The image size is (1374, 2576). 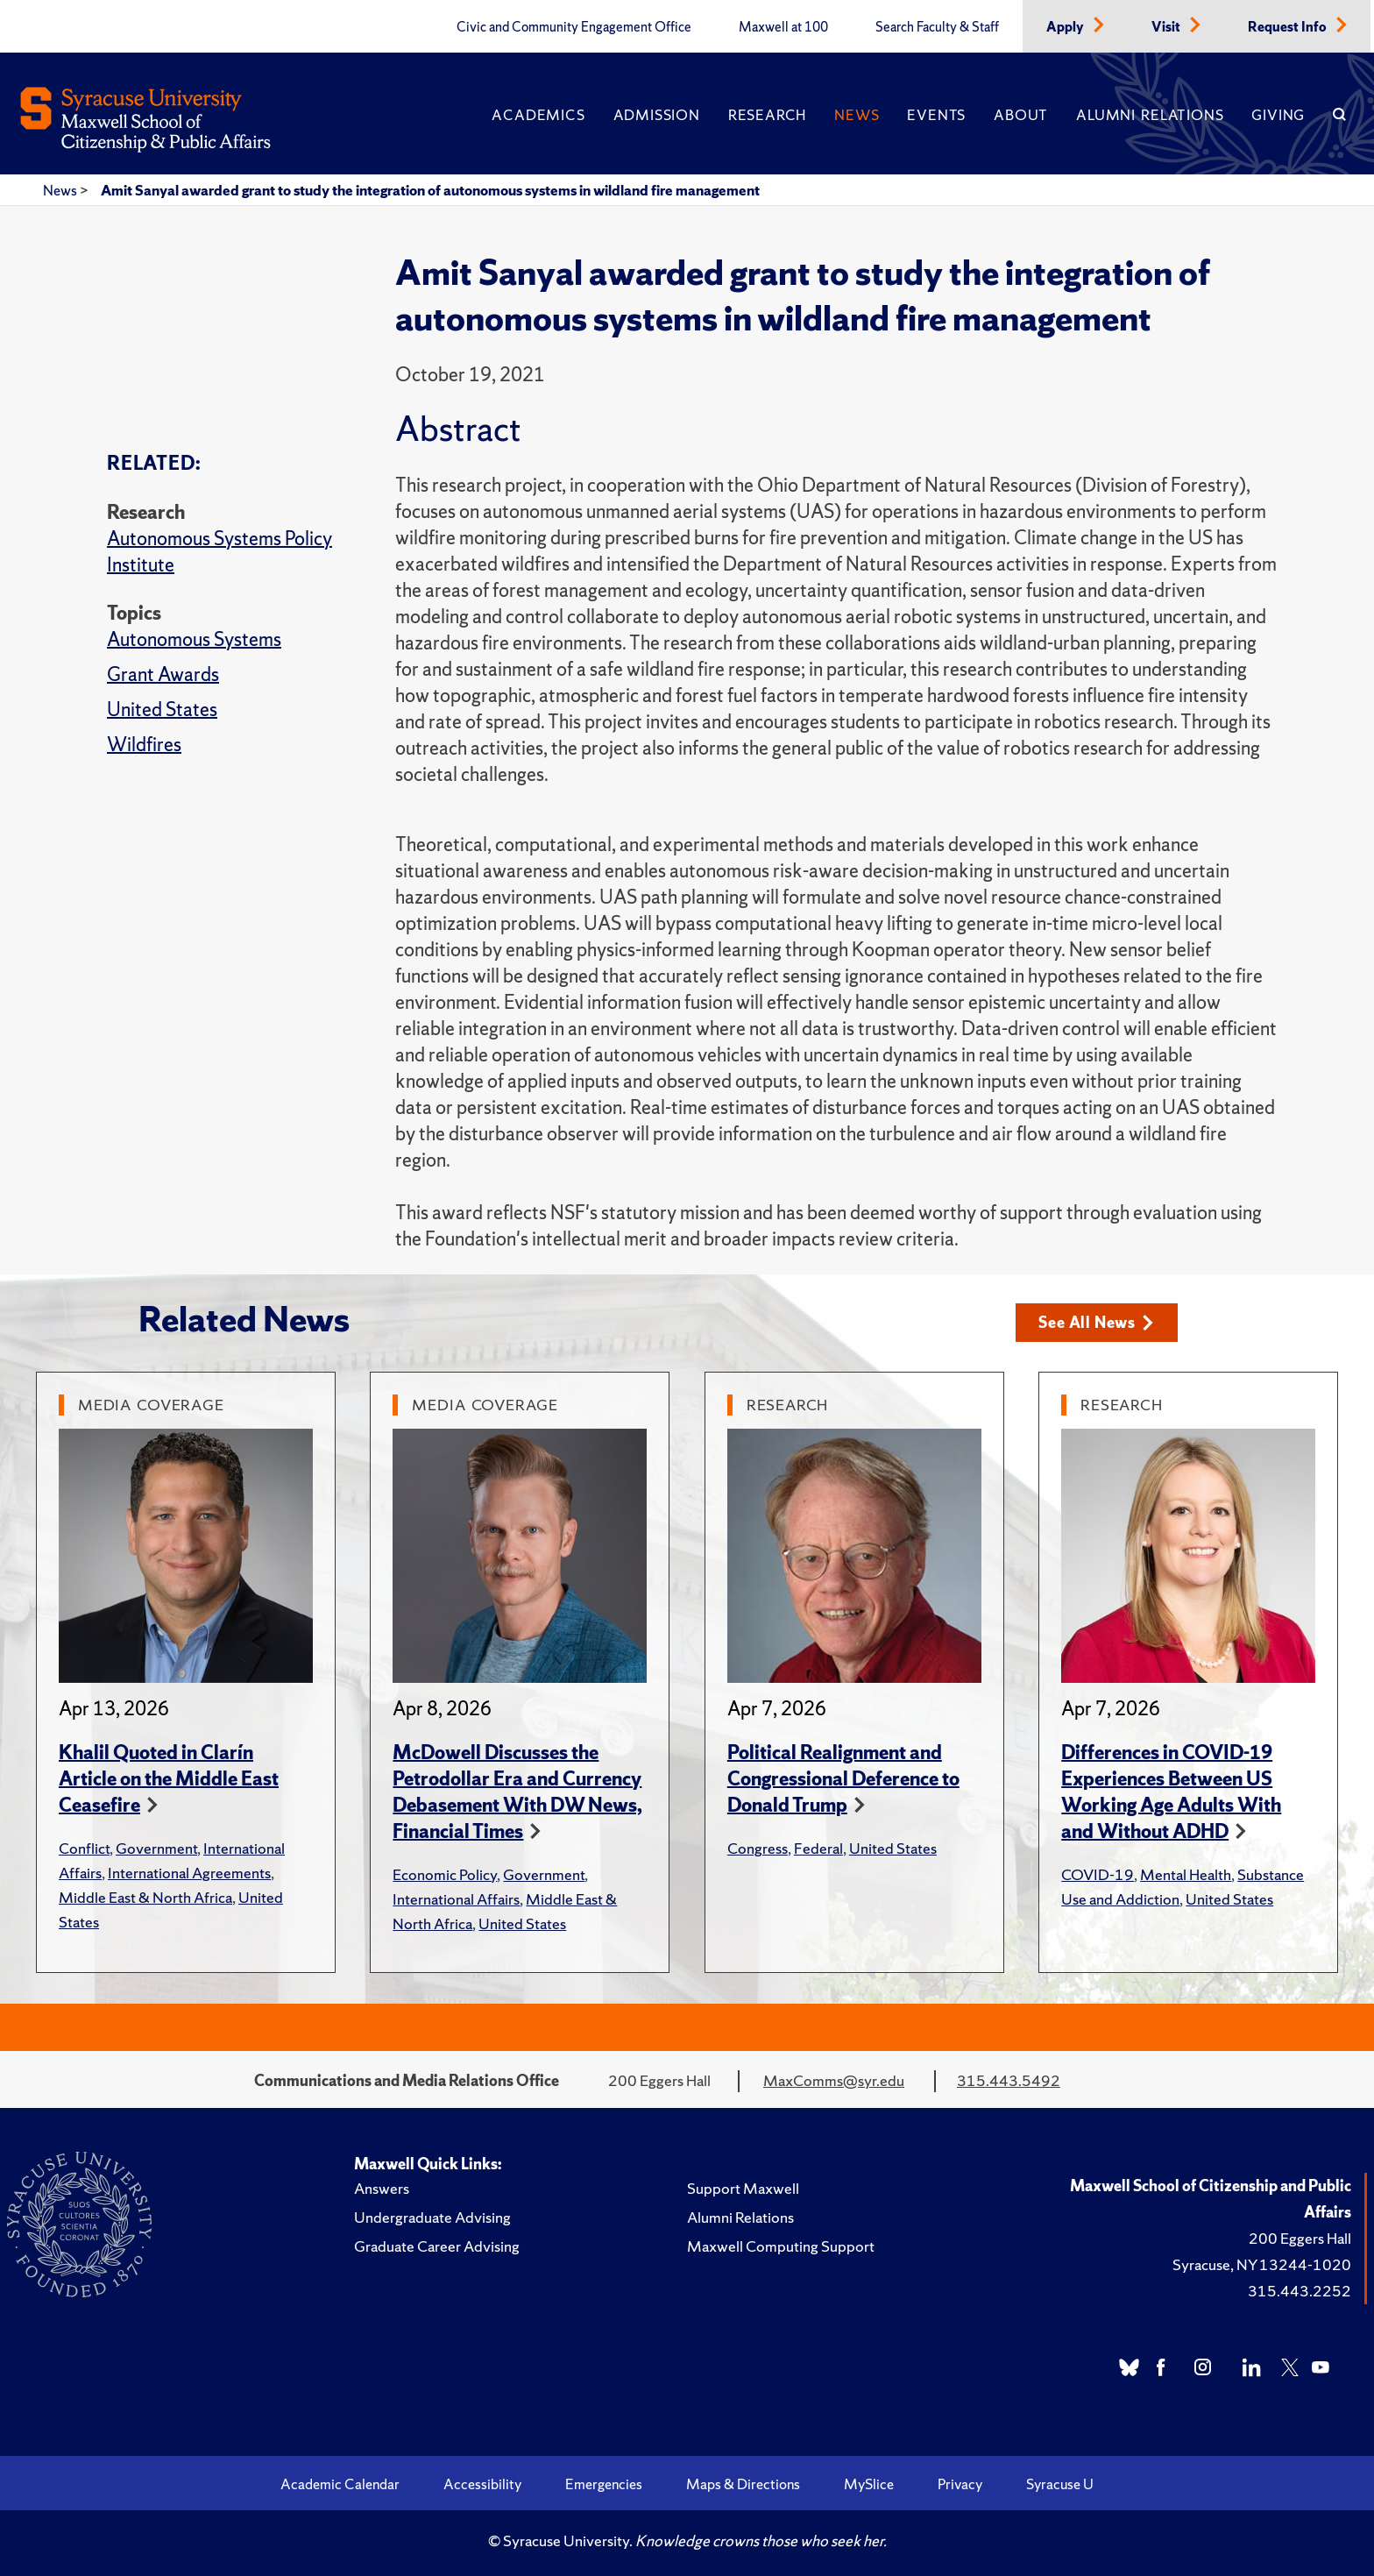 What do you see at coordinates (1095, 1322) in the screenshot?
I see `See All News` at bounding box center [1095, 1322].